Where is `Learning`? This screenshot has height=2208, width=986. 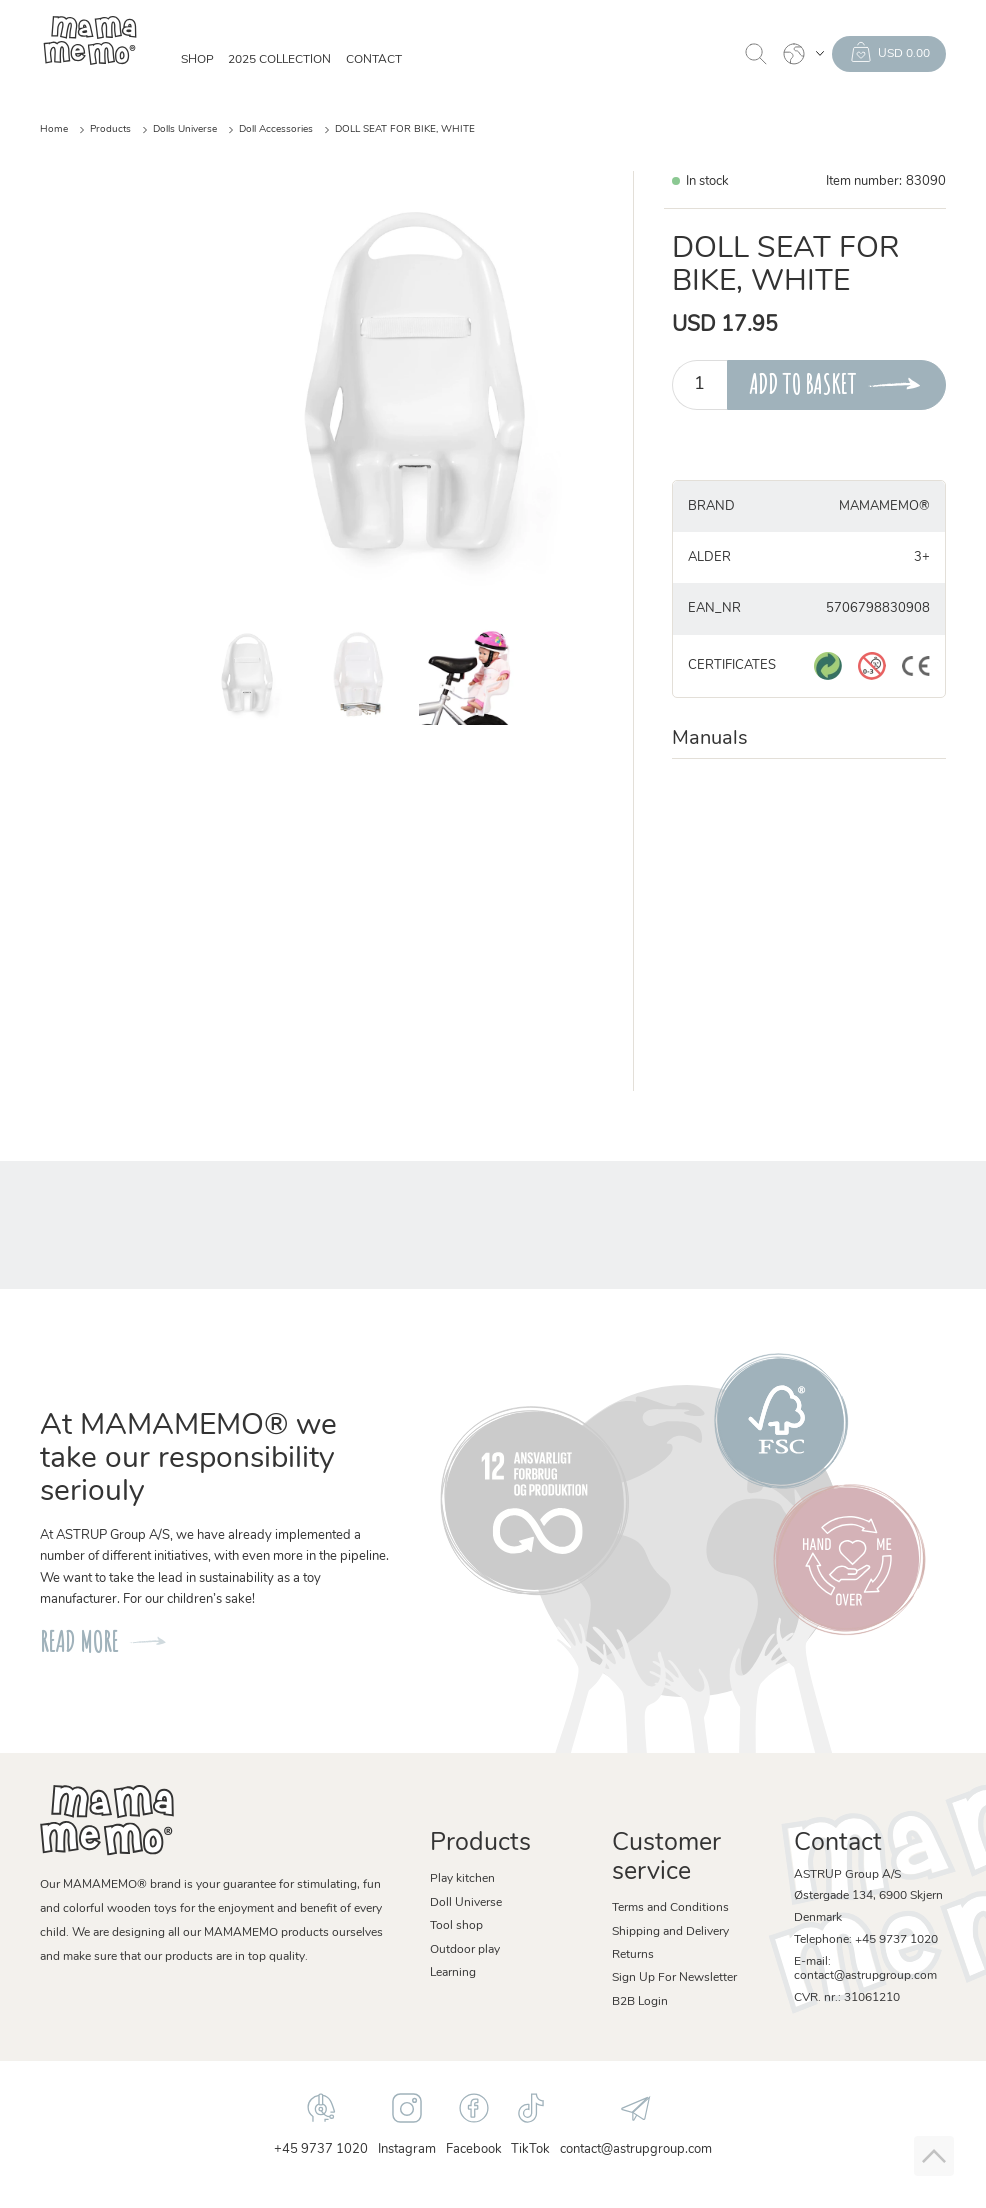
Learning is located at coordinates (453, 1973).